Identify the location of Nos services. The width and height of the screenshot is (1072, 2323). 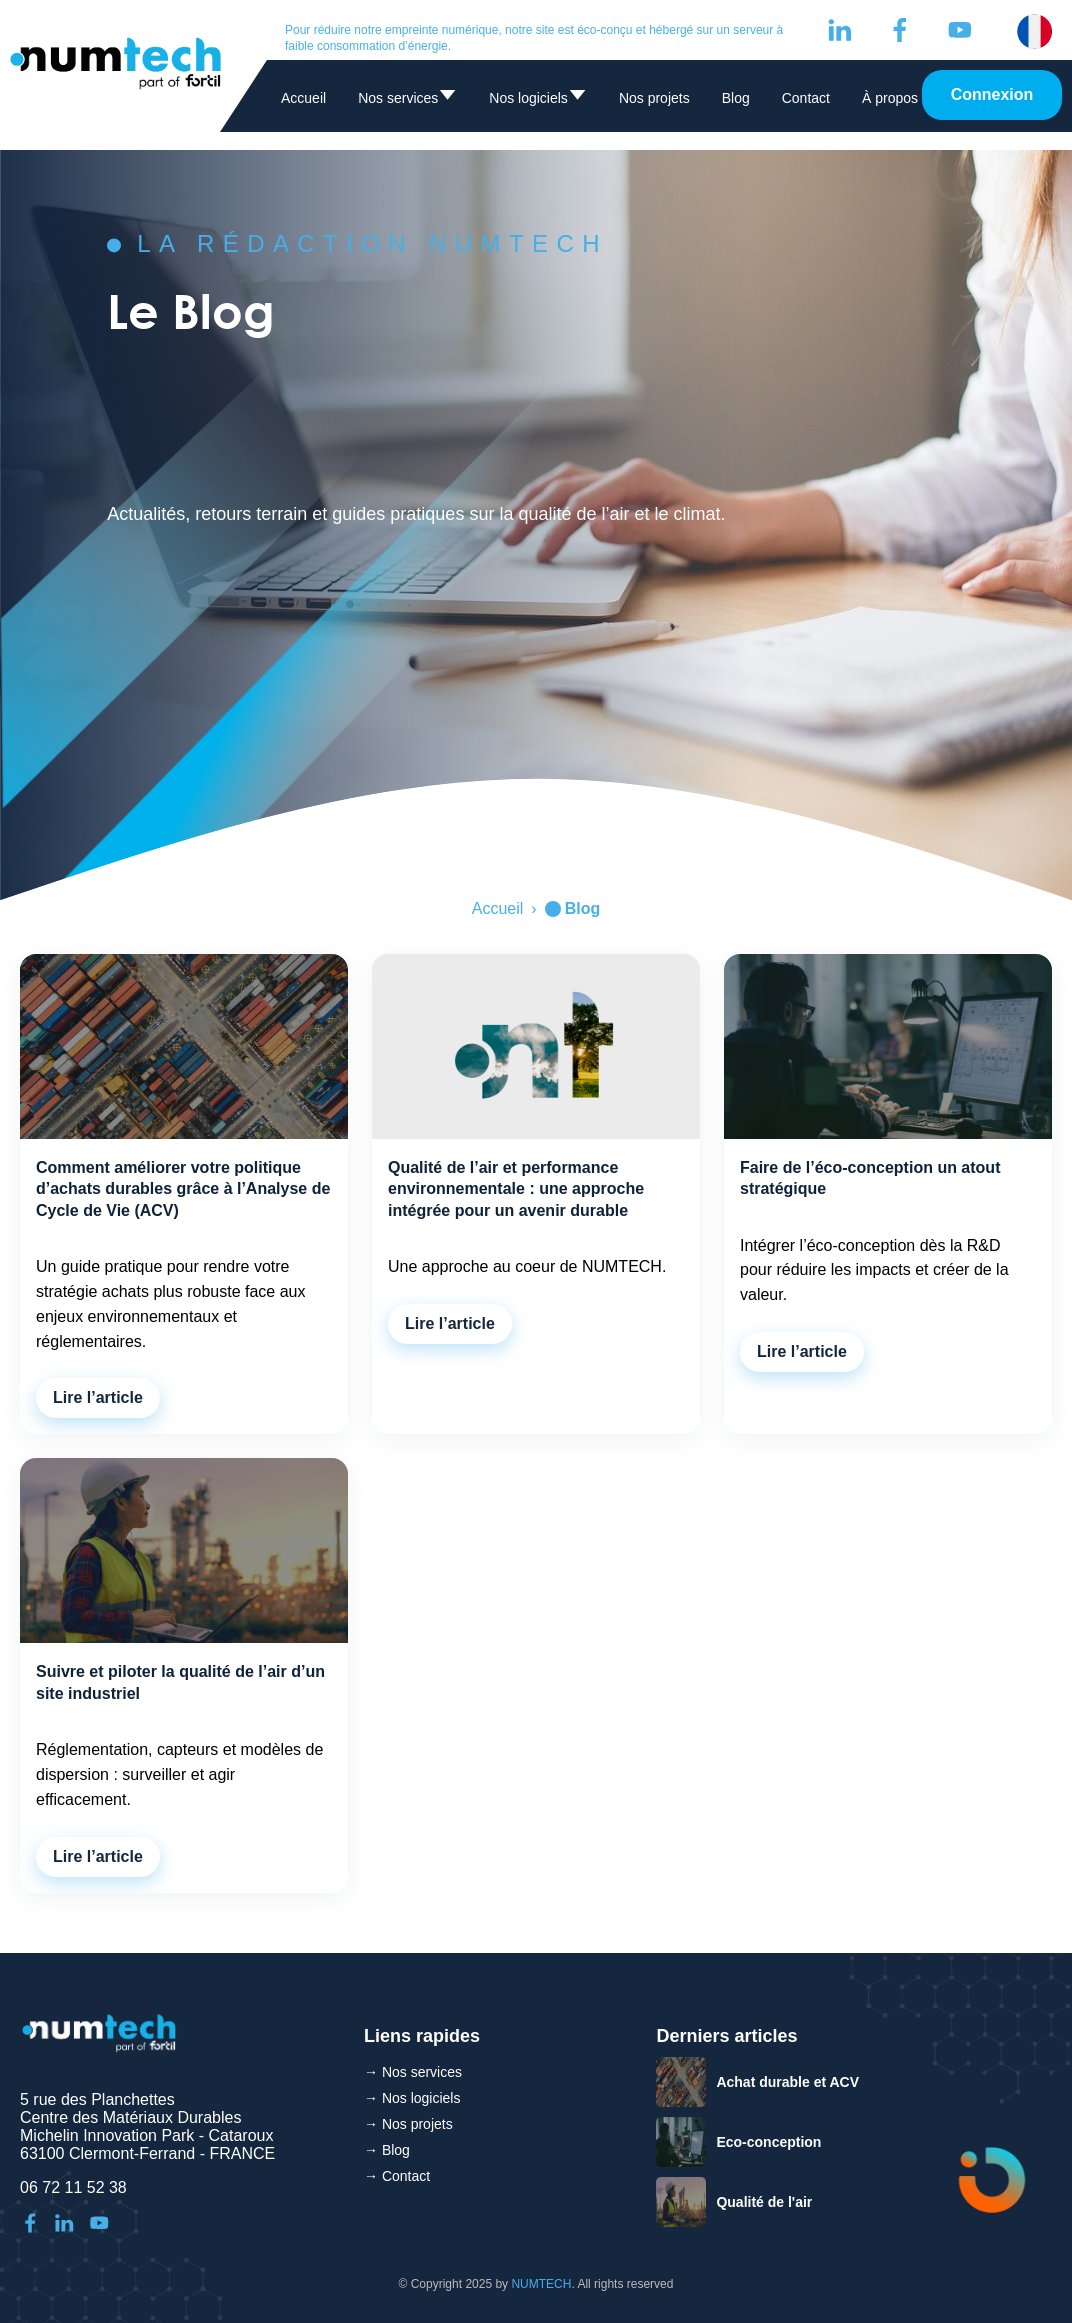
(407, 101).